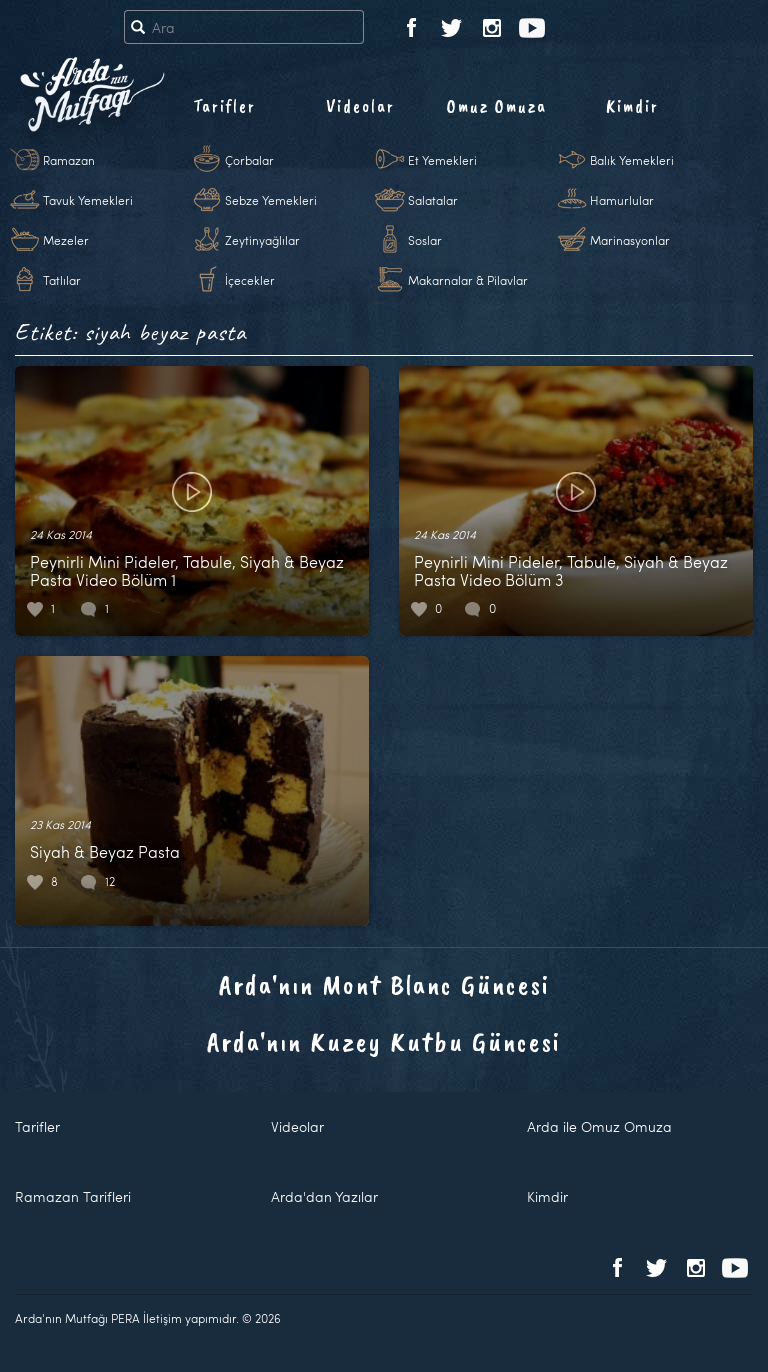 This screenshot has height=1372, width=768. I want to click on Tatlılar, so click(62, 280).